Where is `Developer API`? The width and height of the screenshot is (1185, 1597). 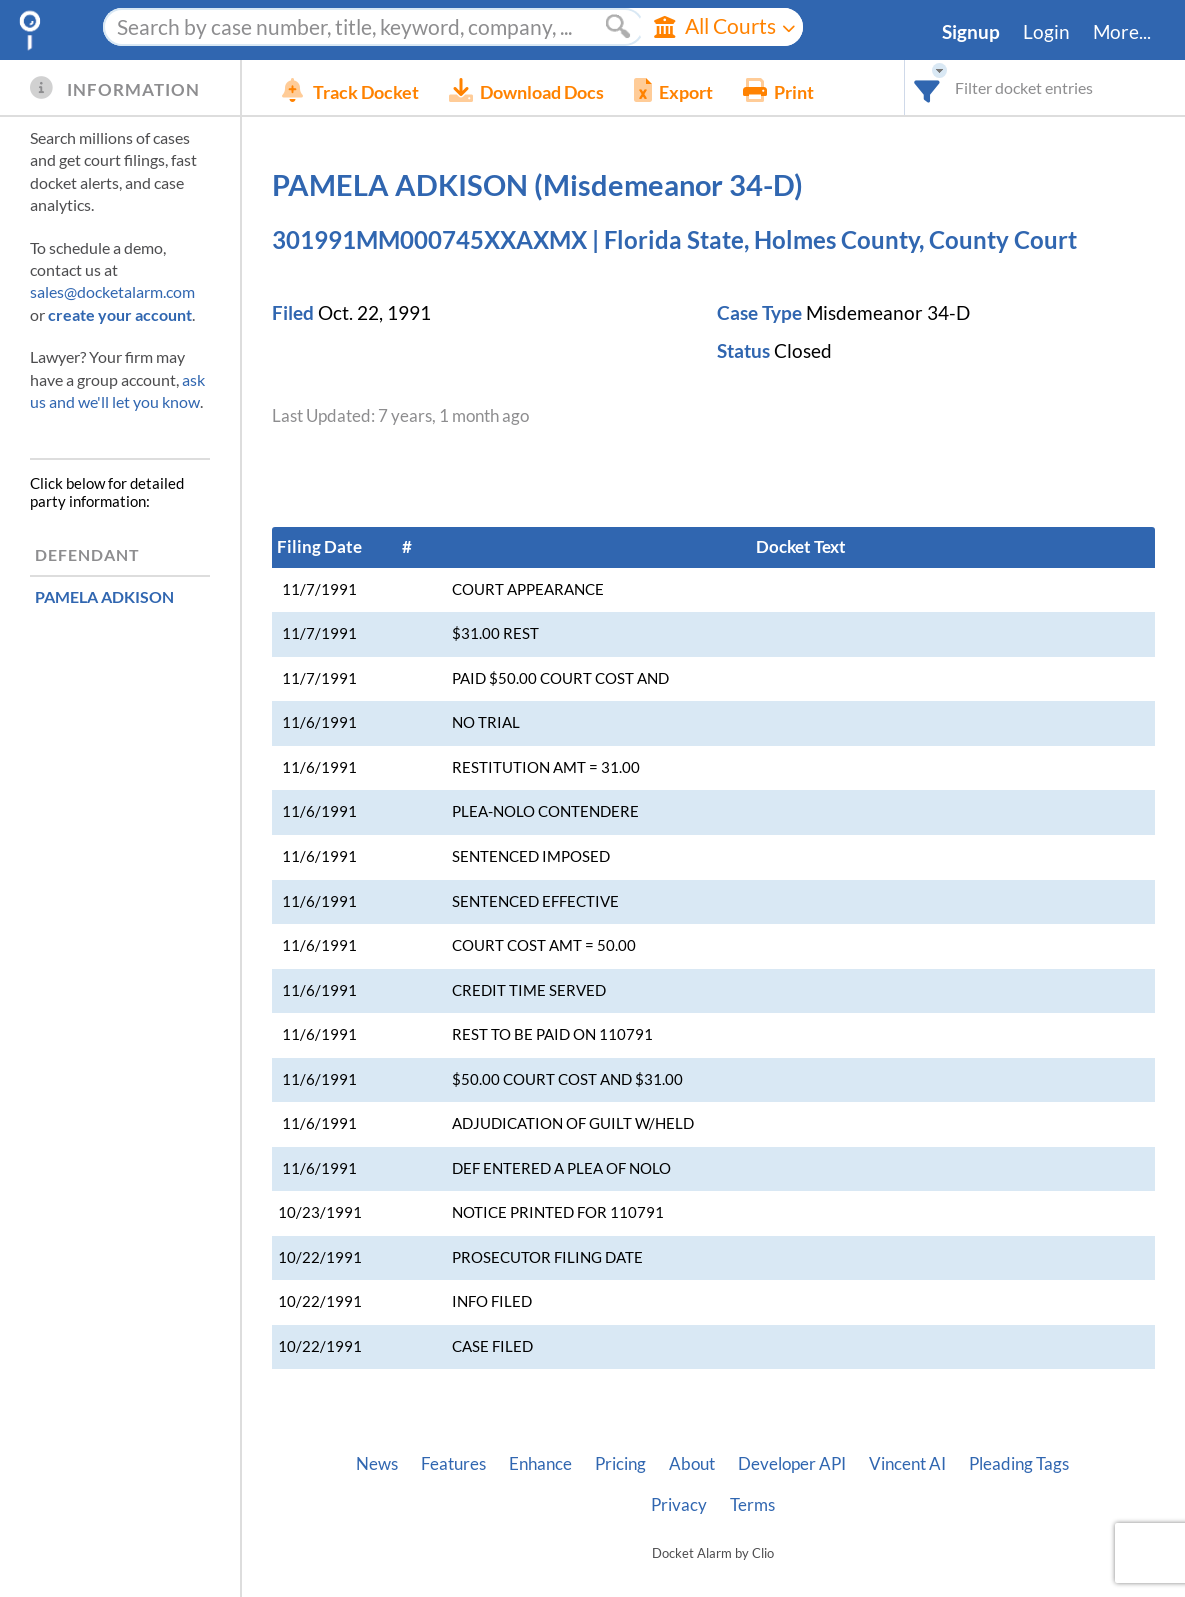 Developer API is located at coordinates (792, 1464).